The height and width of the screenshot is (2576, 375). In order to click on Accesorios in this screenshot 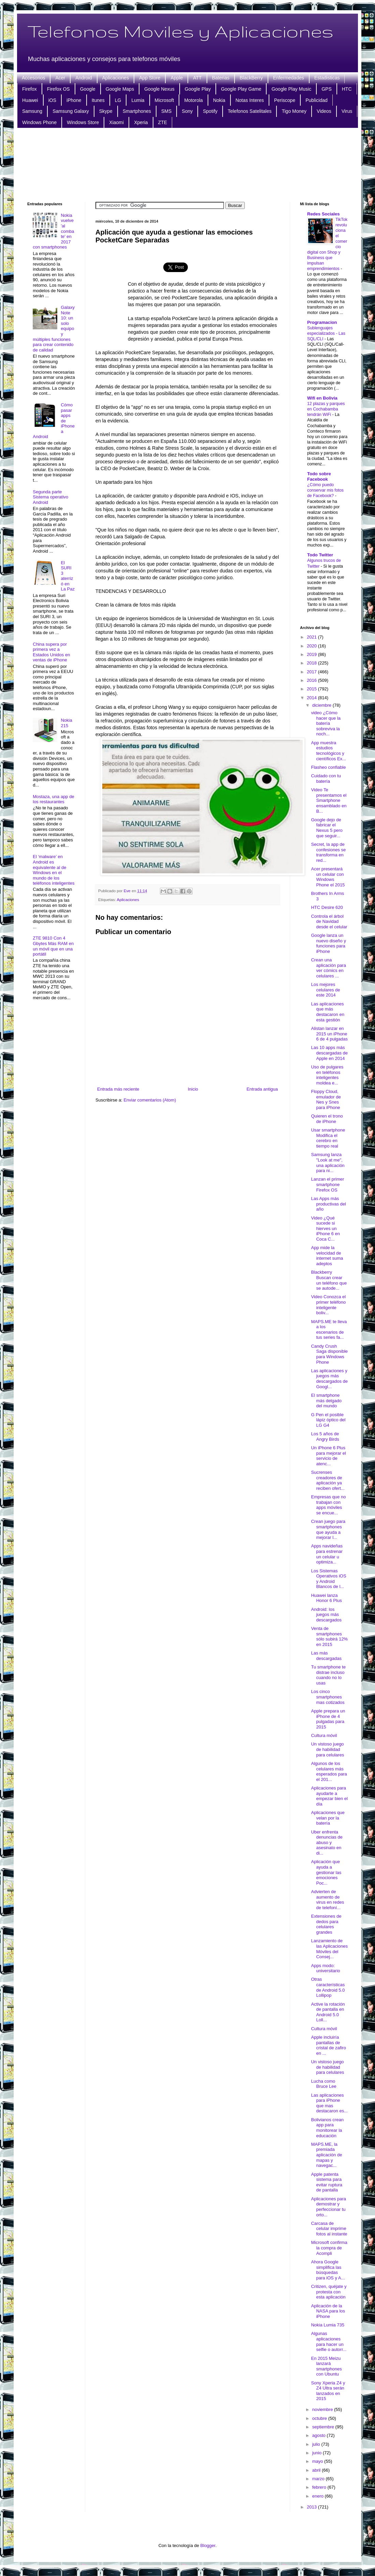, I will do `click(33, 77)`.